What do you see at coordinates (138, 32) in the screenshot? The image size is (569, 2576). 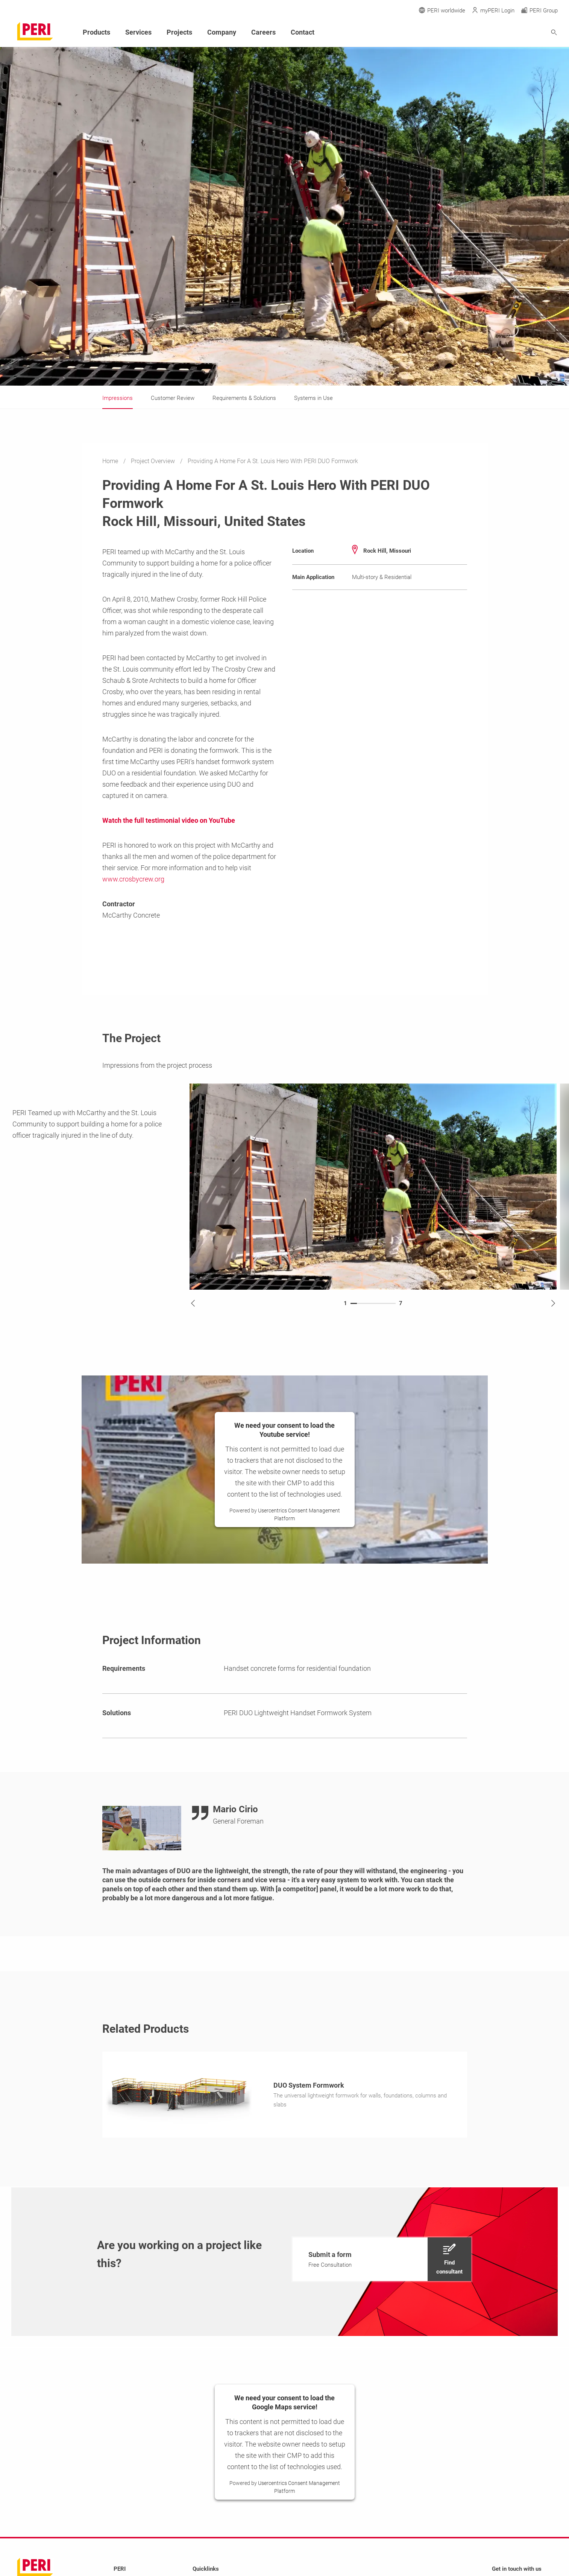 I see `Services` at bounding box center [138, 32].